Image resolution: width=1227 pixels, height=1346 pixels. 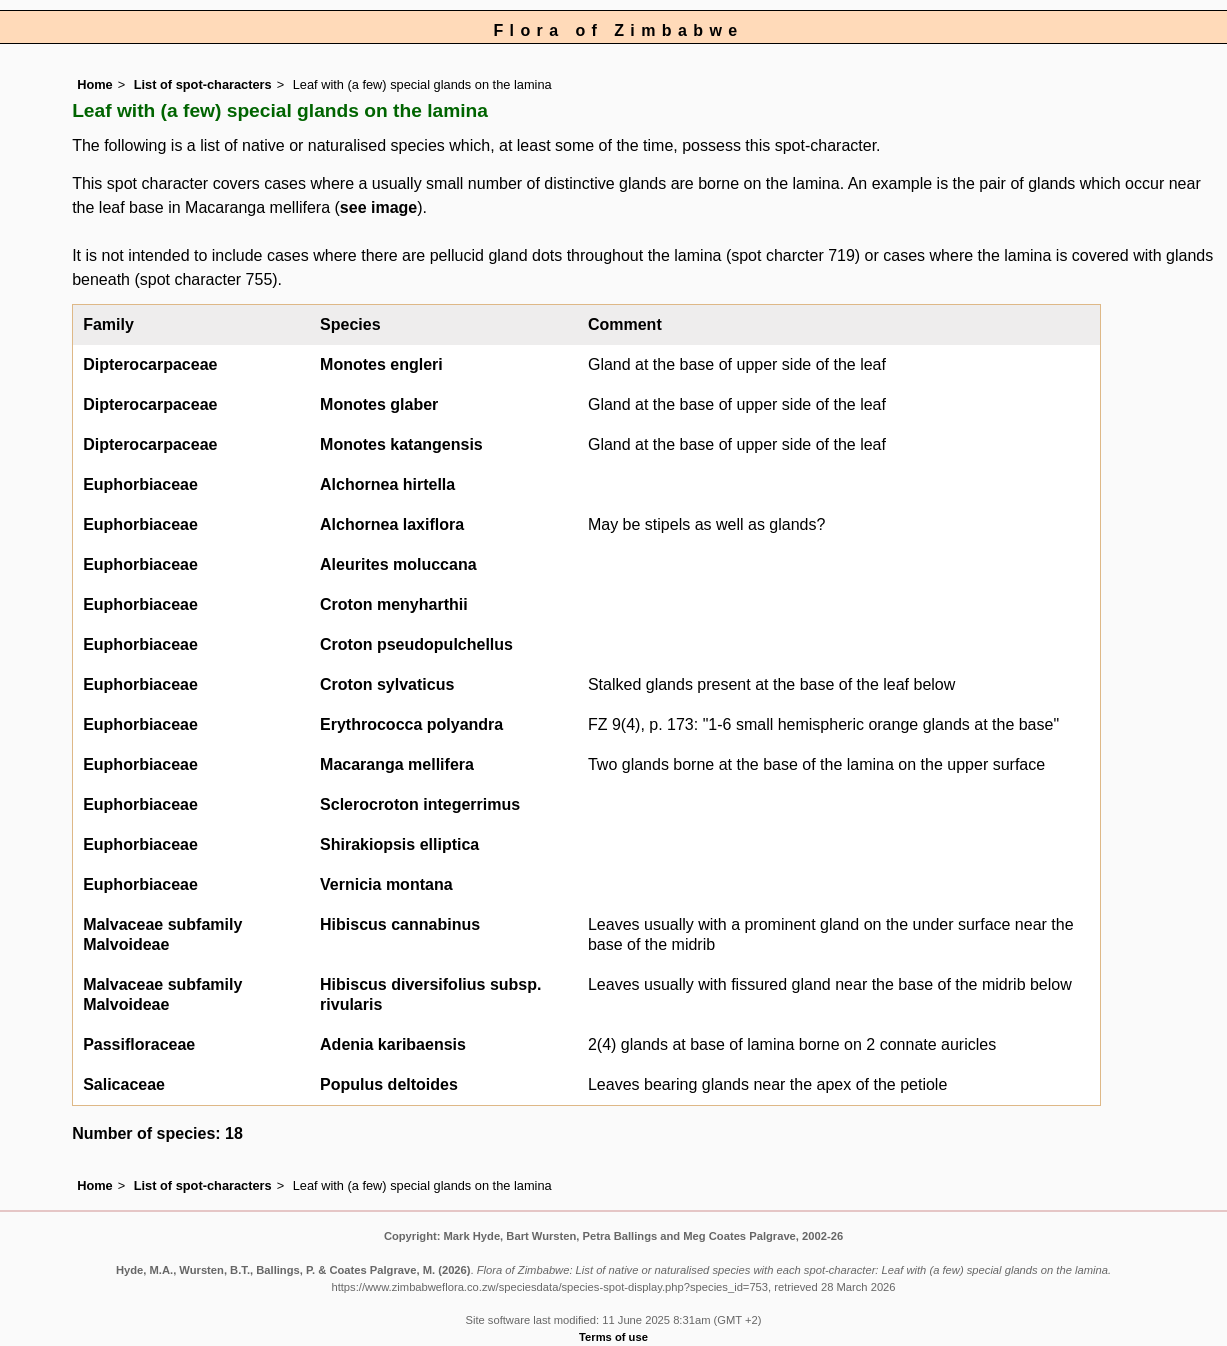 What do you see at coordinates (386, 884) in the screenshot?
I see `Vernicia montana` at bounding box center [386, 884].